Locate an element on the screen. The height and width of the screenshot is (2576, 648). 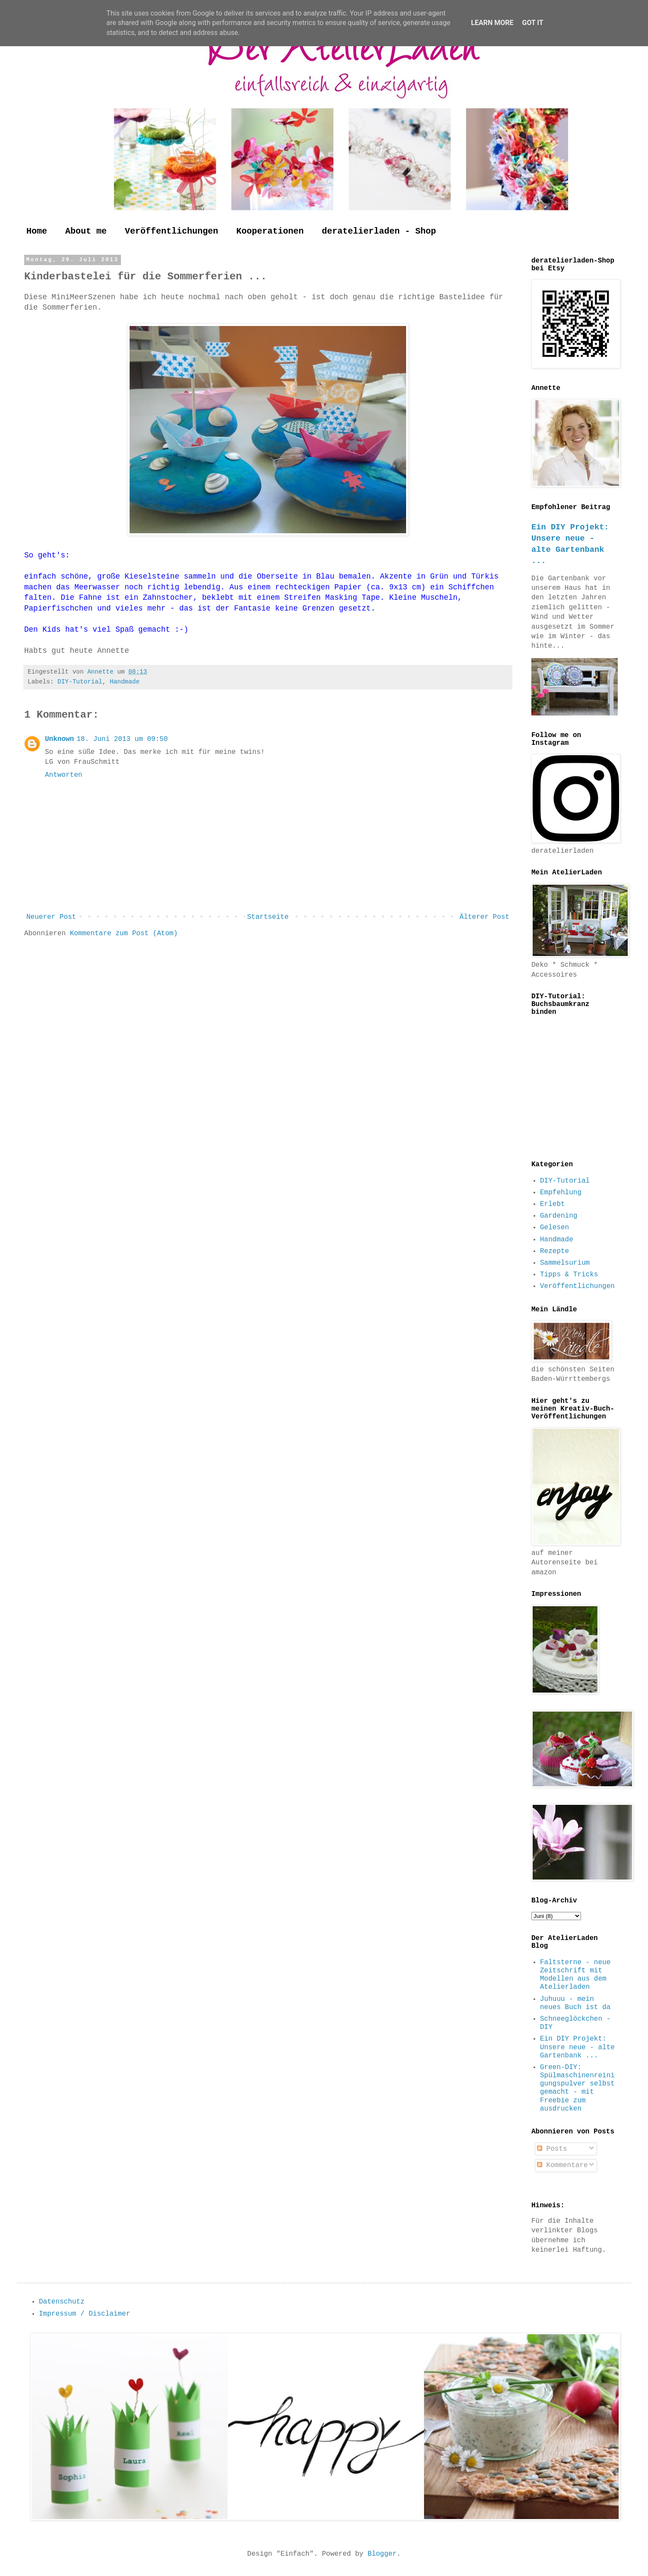
Got it is located at coordinates (532, 23).